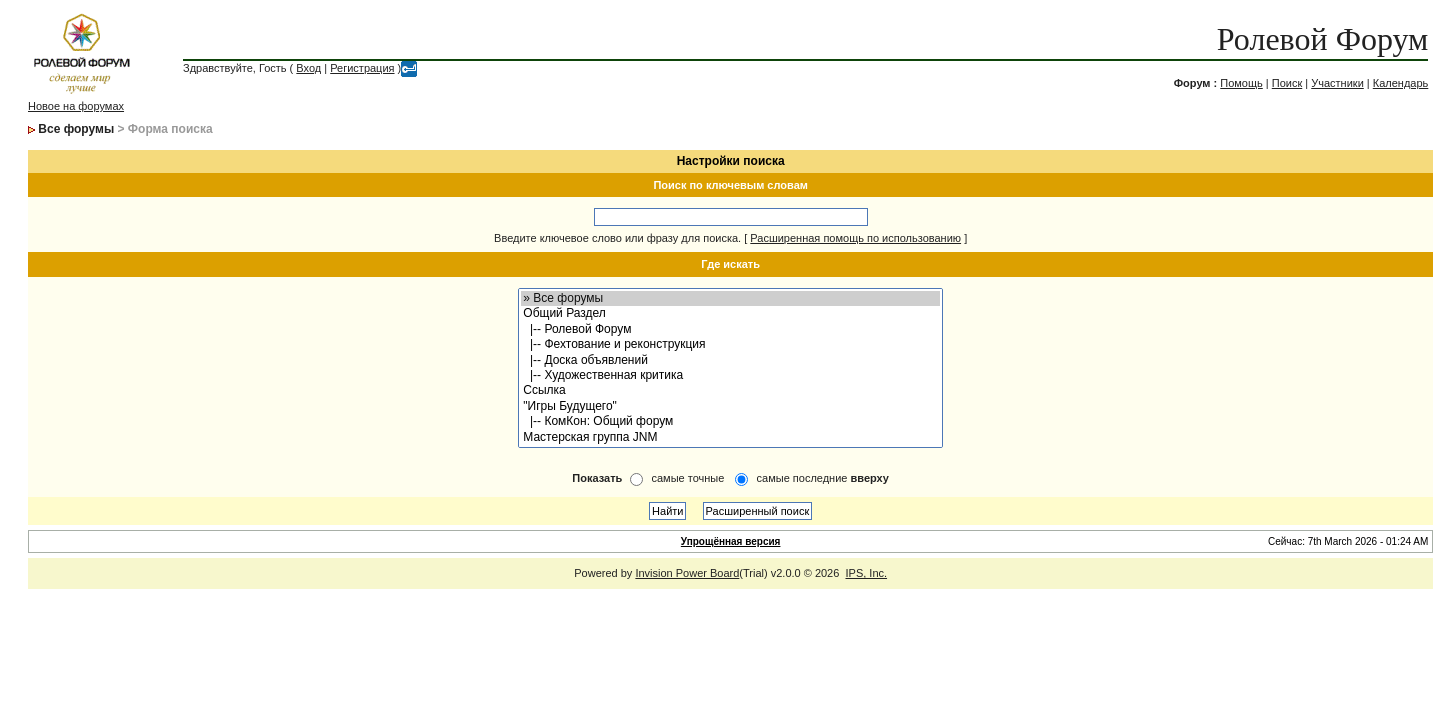 This screenshot has width=1450, height=720. What do you see at coordinates (730, 360) in the screenshot?
I see `|-- Доска объявлений` at bounding box center [730, 360].